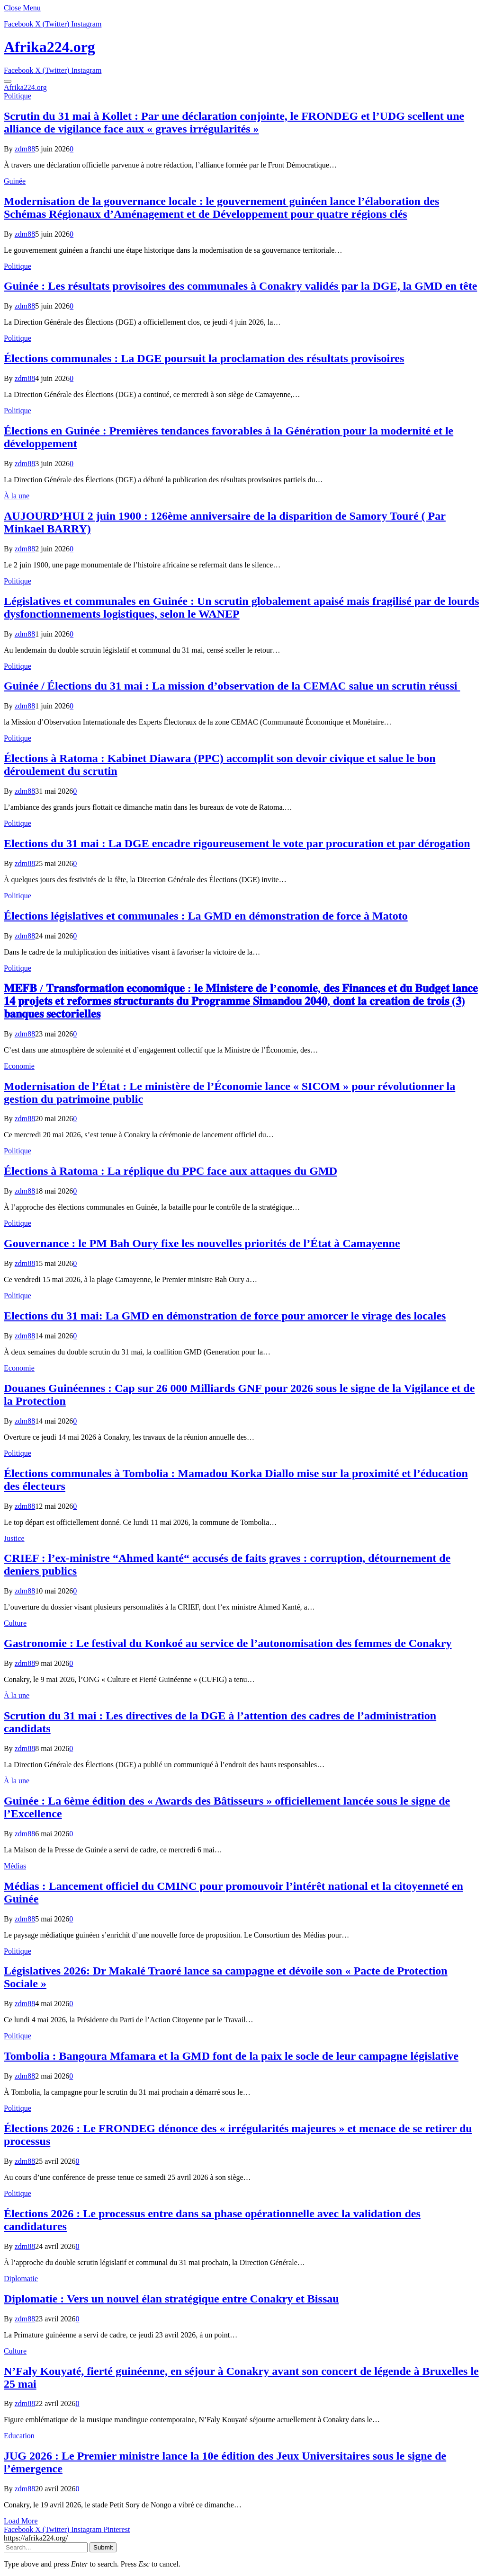 The width and height of the screenshot is (485, 2576). What do you see at coordinates (241, 1001) in the screenshot?
I see `𝐌𝐄𝐅𝐁 / 𝐓𝐫𝐚𝐧𝐬𝐟𝐨𝐫𝐦𝐚𝐭𝐢𝐨𝐧 𝐞𝐜𝐨𝐧𝐨𝐦𝐢𝐪𝐮𝐞 : 𝐥𝐞 𝐌𝐢𝐧𝐢𝐬𝐭𝐞𝐫𝐞 𝐝𝐞 𝐥’𝐜𝐨𝐧𝐨𝐦𝐢𝐞, 𝐝𝐞𝐬 𝐅𝐢𝐧𝐚𝐧𝐜𝐞𝐬 𝐞𝐭 𝐝𝐮 𝐁𝐮𝐝𝐠𝐞𝐭 𝐥𝐚𝐧𝐜𝐞 𝟏𝟒 𝐩𝐫𝐨𝐣𝐞𝐭𝐬 𝐞𝐭 𝐫𝐞𝐟…` at bounding box center [241, 1001].